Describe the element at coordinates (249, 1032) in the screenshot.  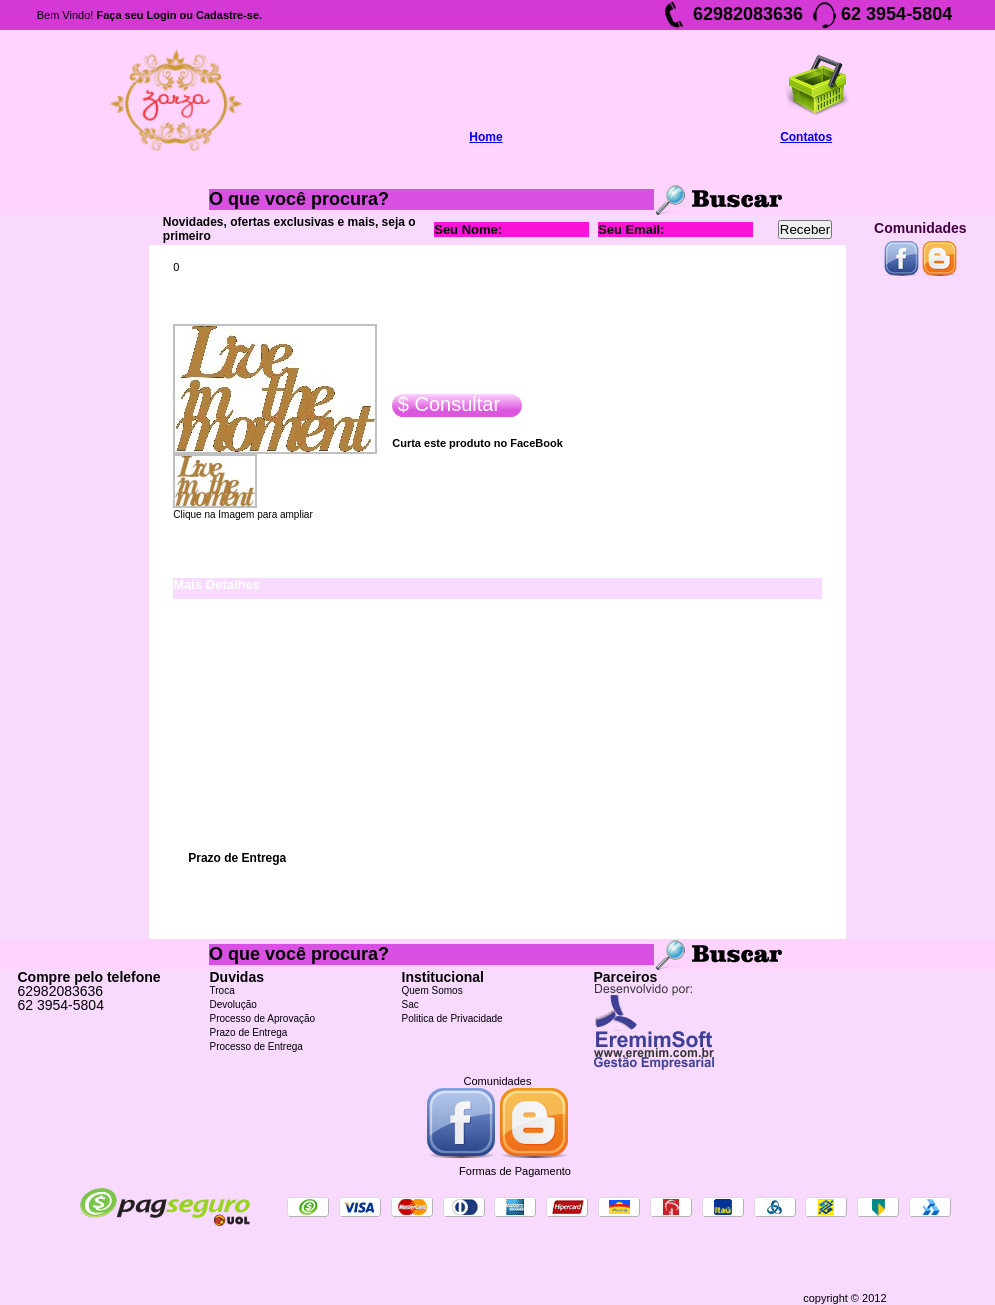
I see `Prazo de Entrega` at that location.